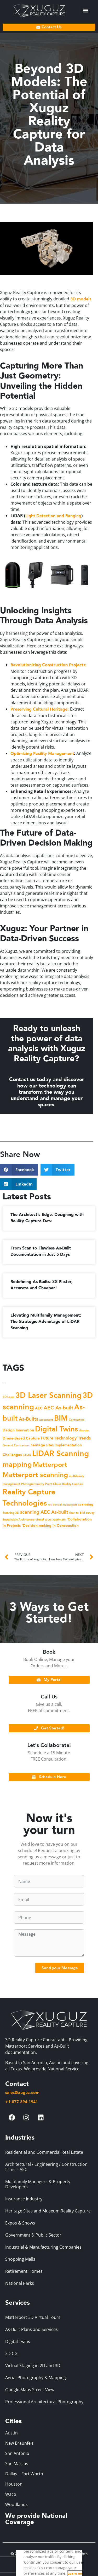  I want to click on Light Detection and Ranging, so click(53, 516).